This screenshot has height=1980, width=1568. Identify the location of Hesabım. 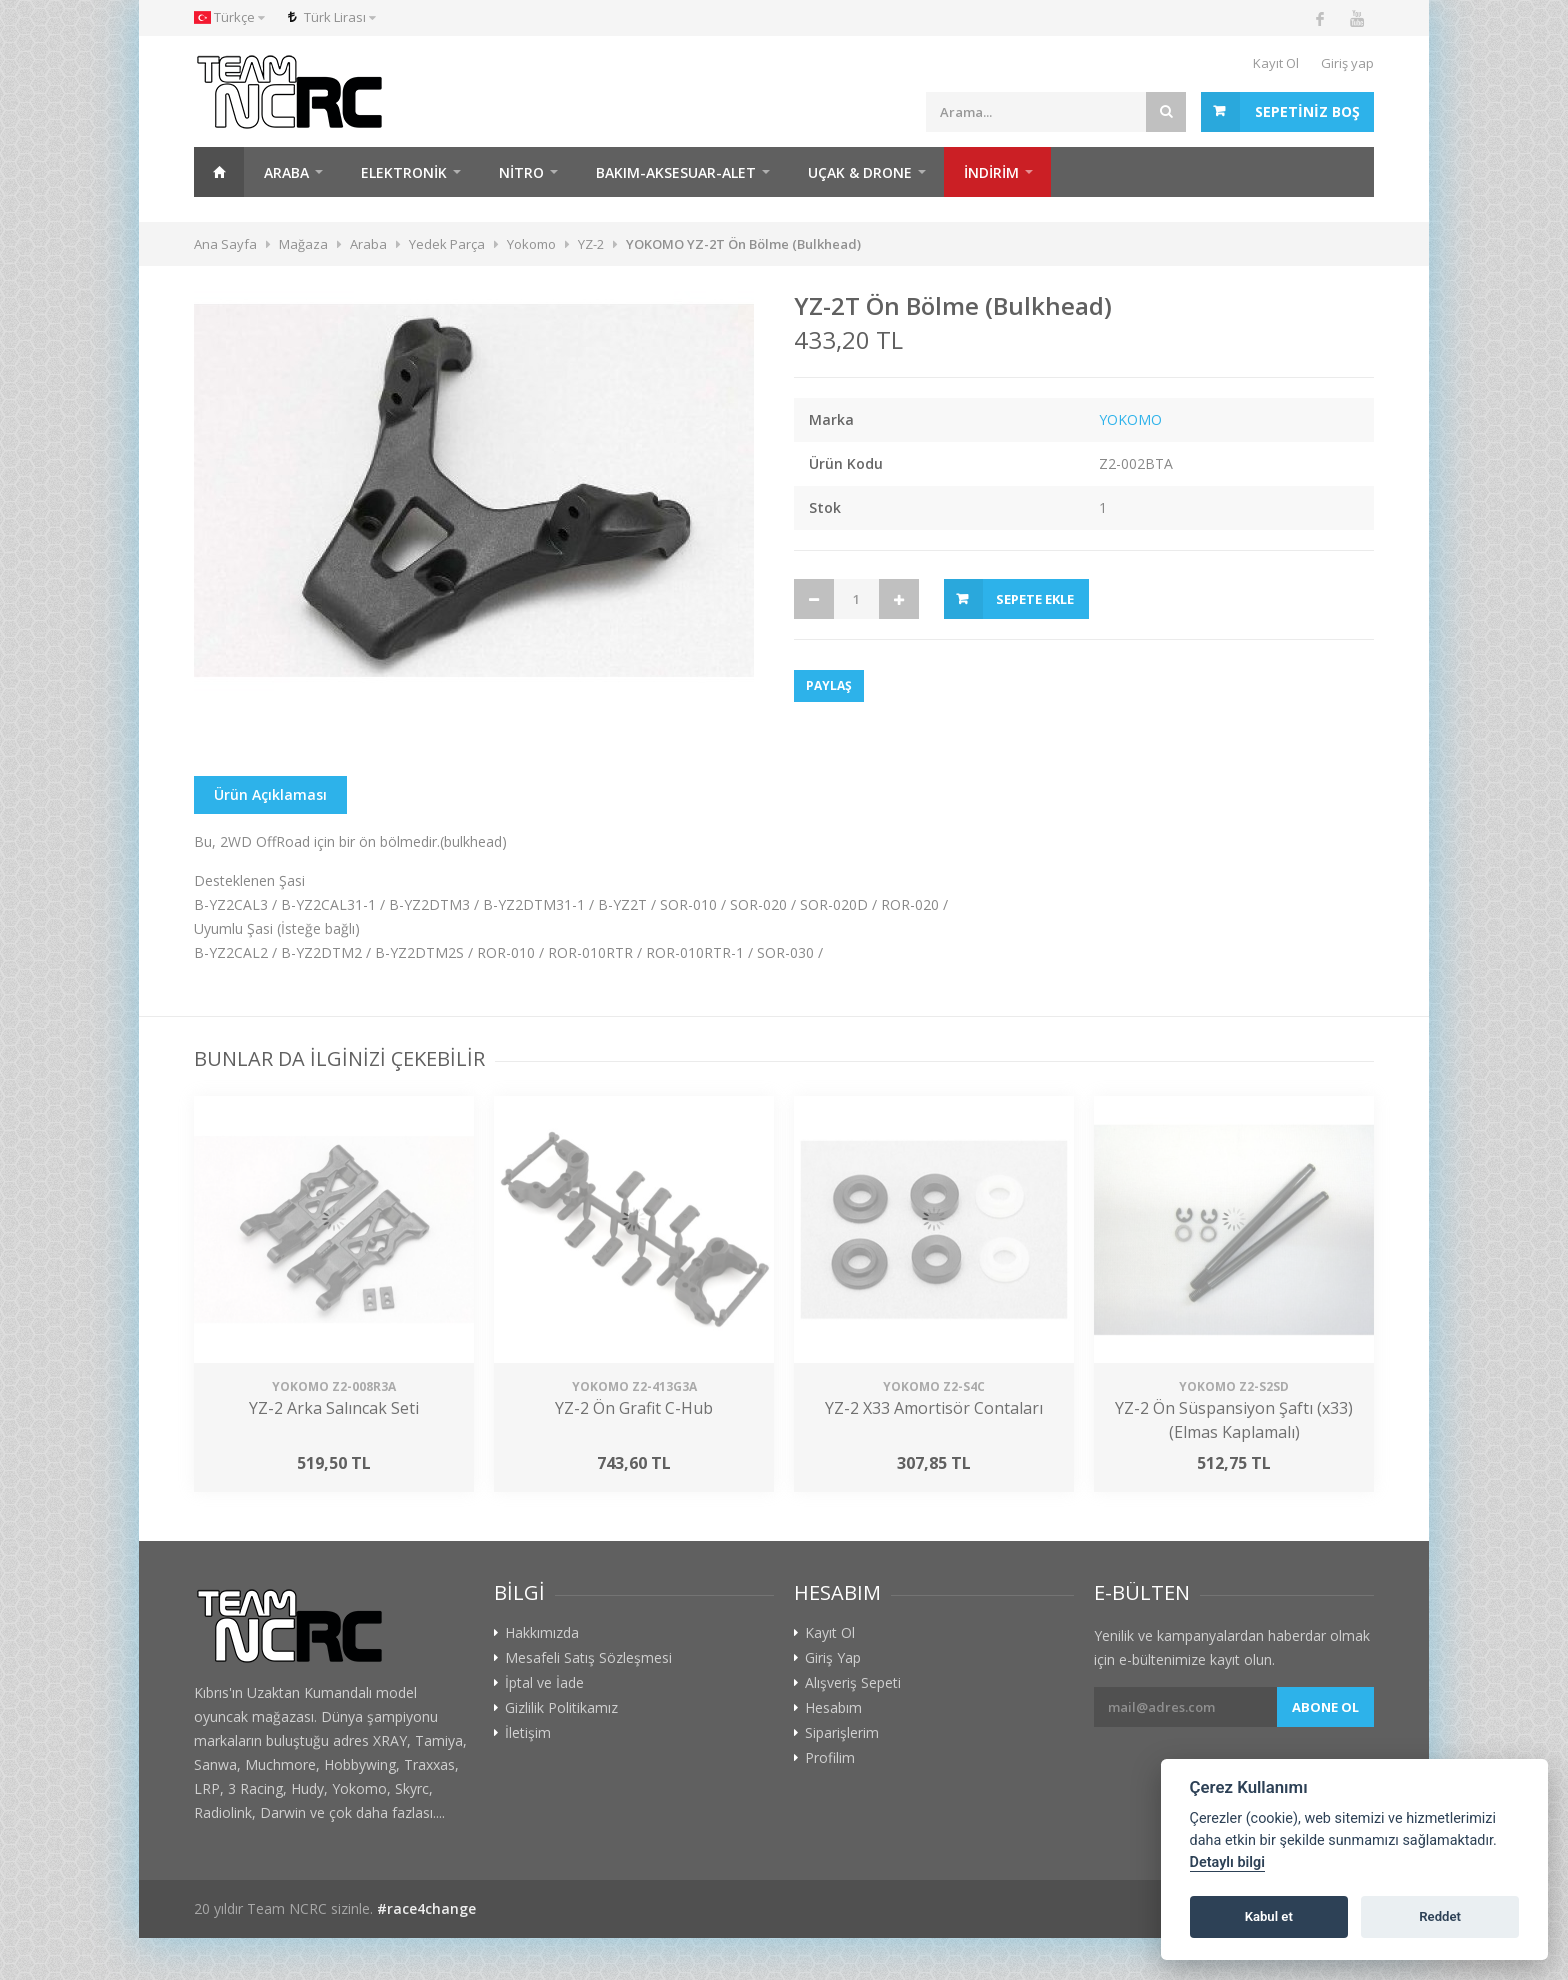
(833, 1708).